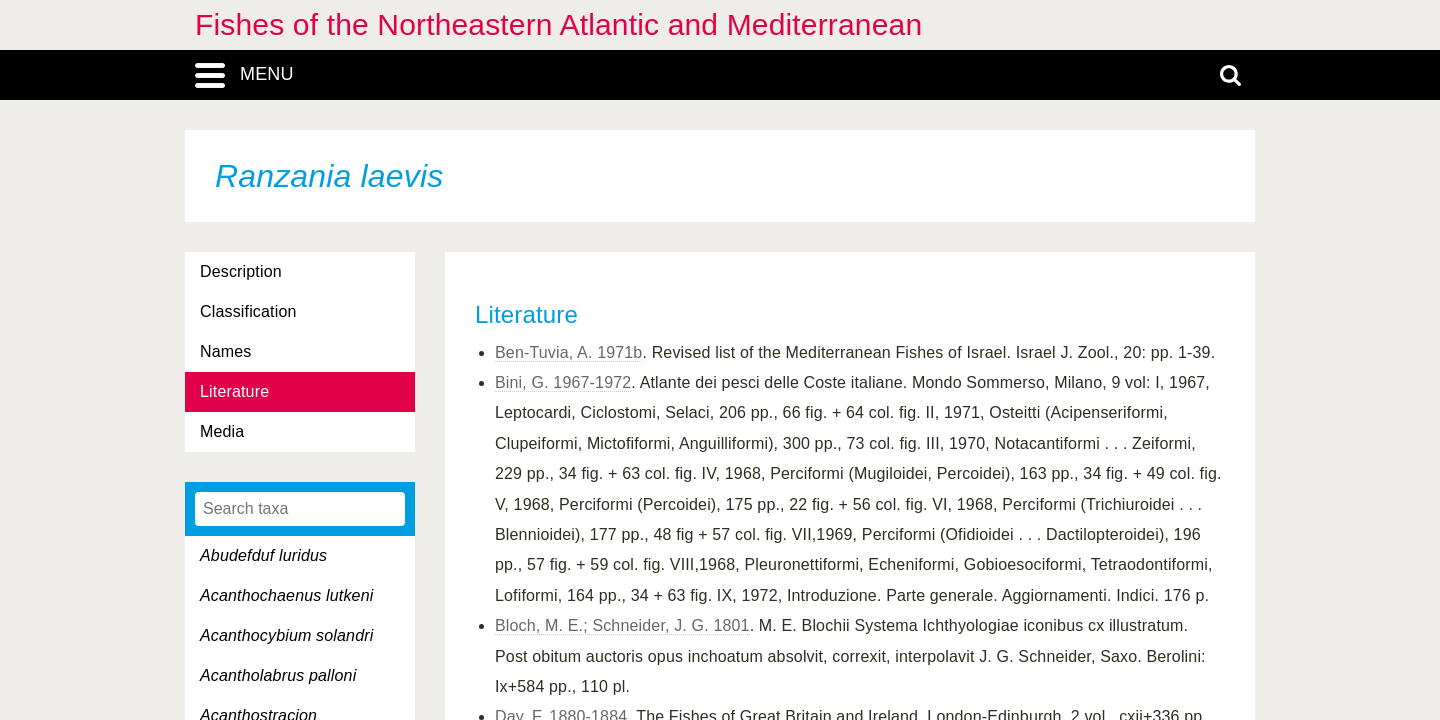  Describe the element at coordinates (558, 24) in the screenshot. I see `Fishes of the Northeastern Atlantic and Mediterranean` at that location.